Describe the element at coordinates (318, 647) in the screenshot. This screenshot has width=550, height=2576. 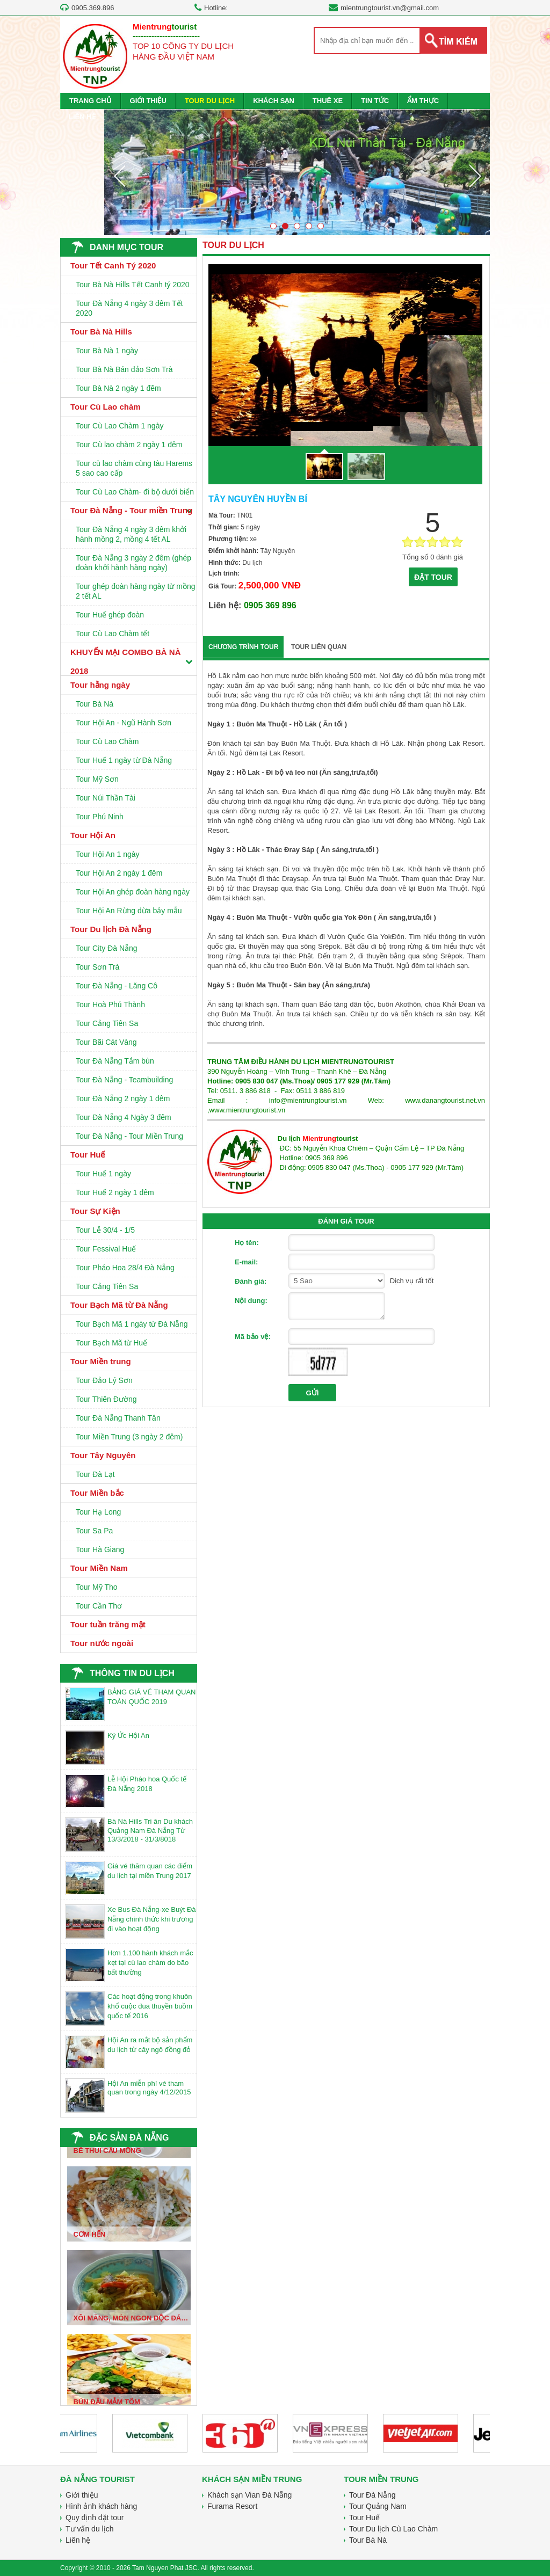
I see `TOUR LIÊN QUAN` at that location.